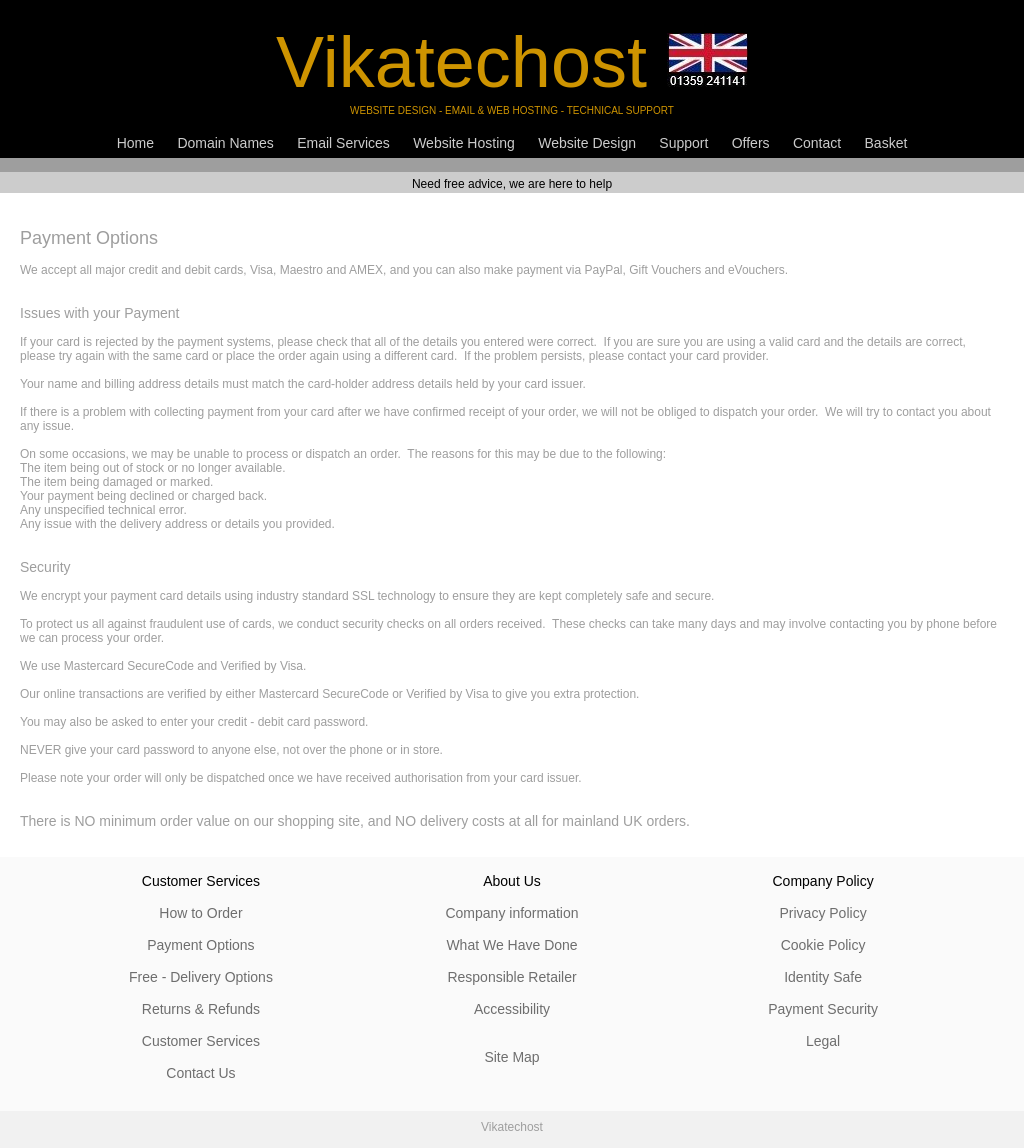 The image size is (1024, 1148). I want to click on Domain Names, so click(225, 143).